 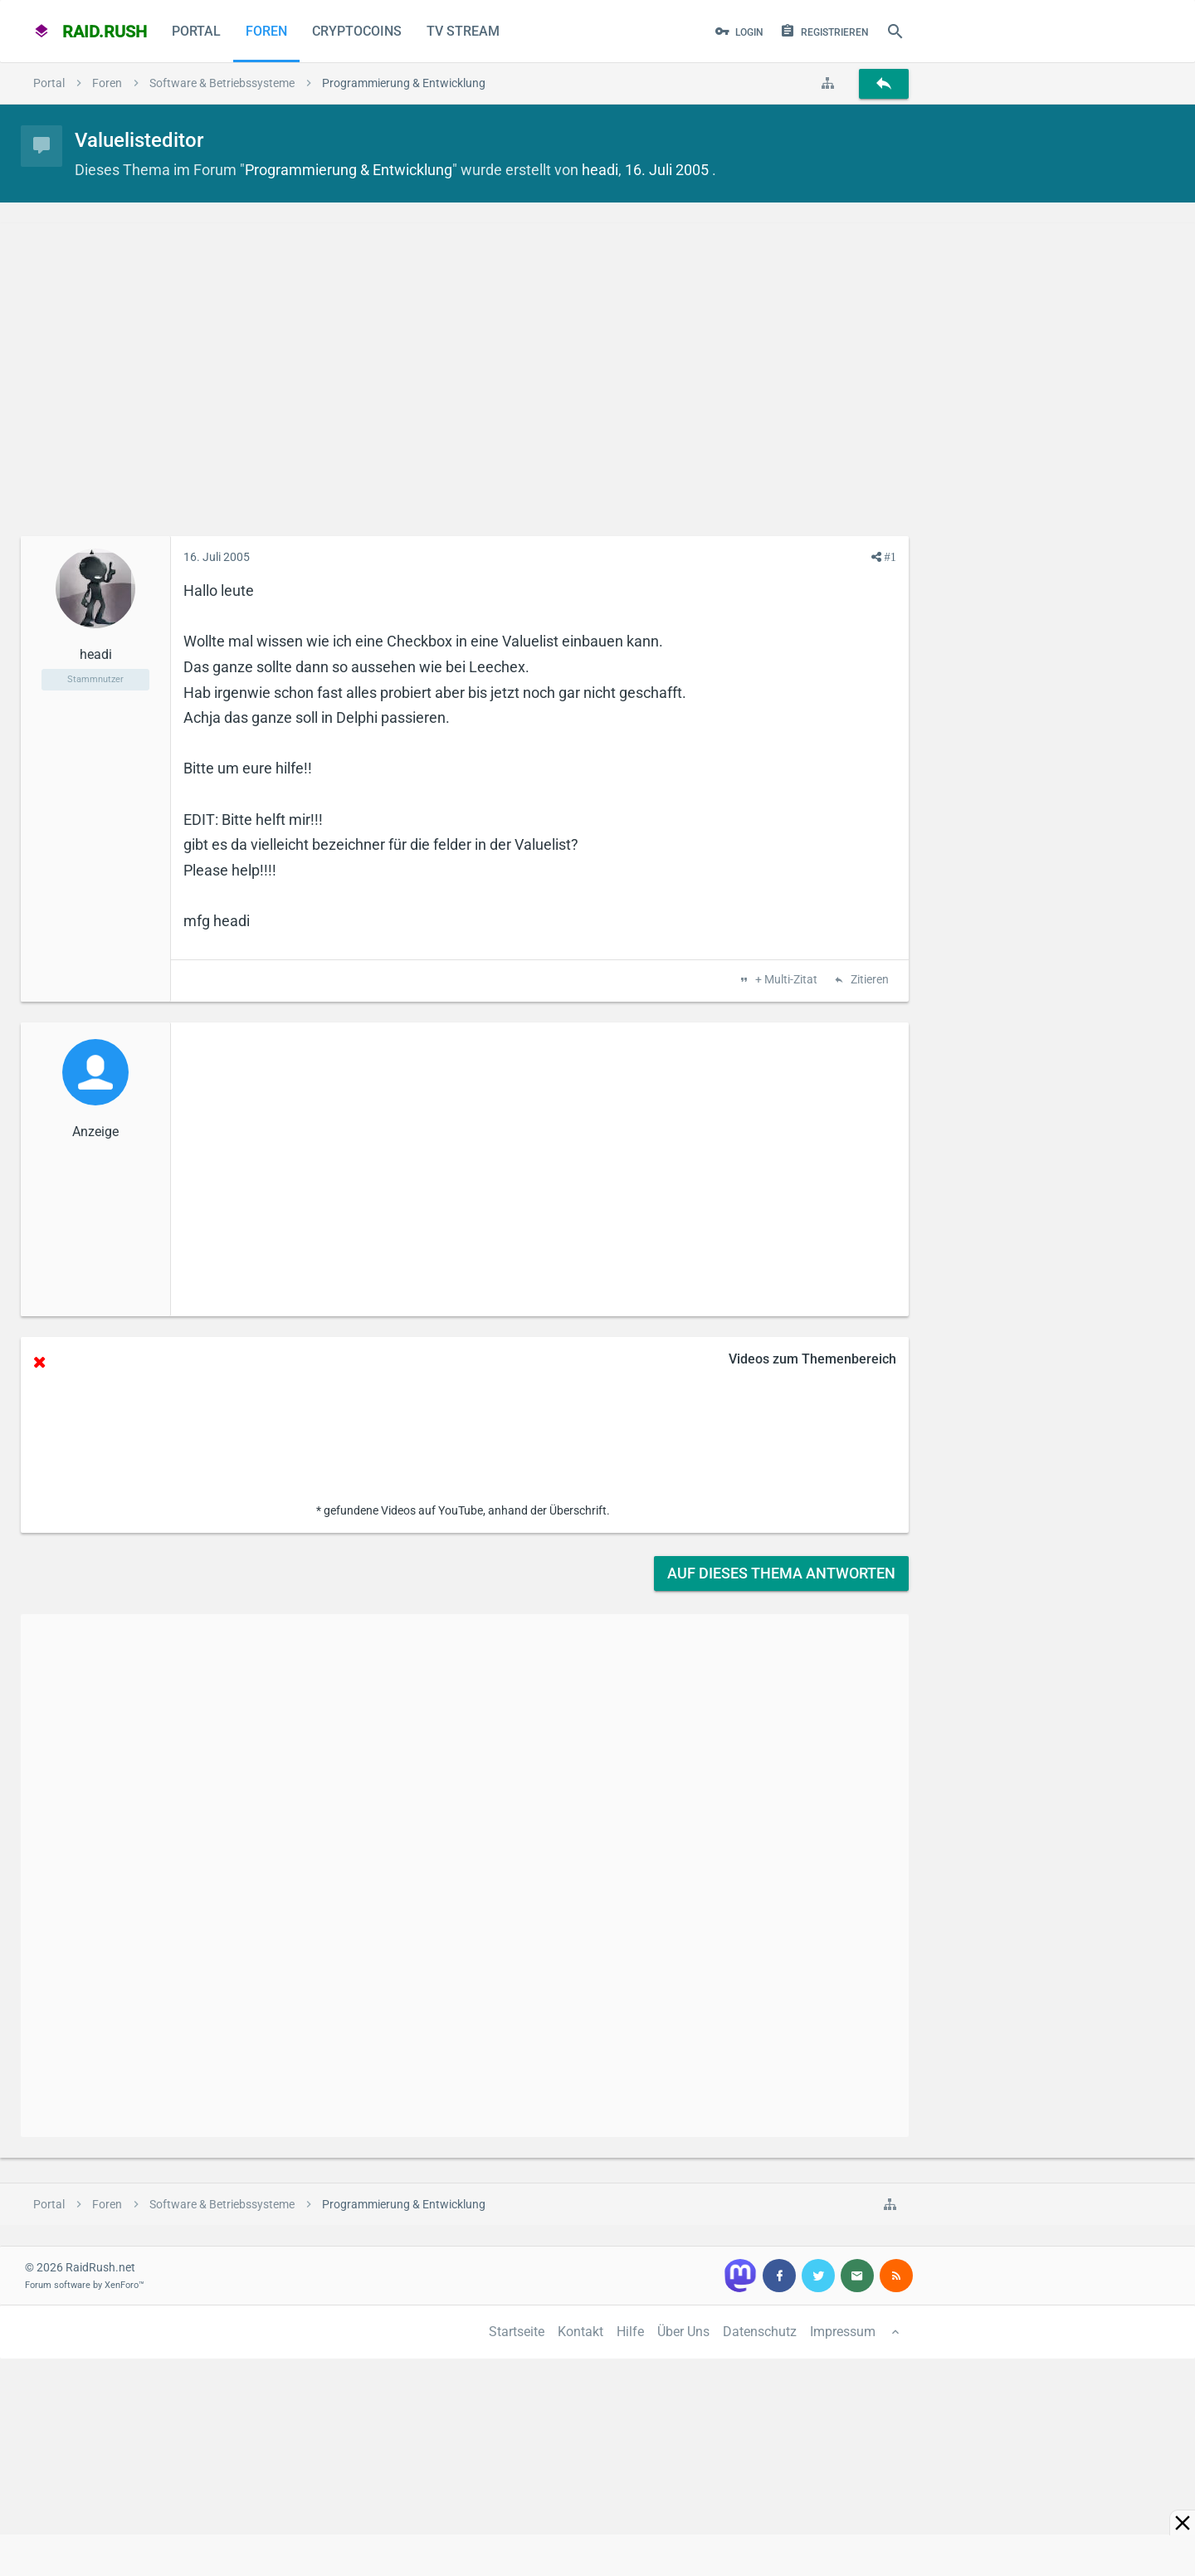 I want to click on Impressum, so click(x=843, y=2331).